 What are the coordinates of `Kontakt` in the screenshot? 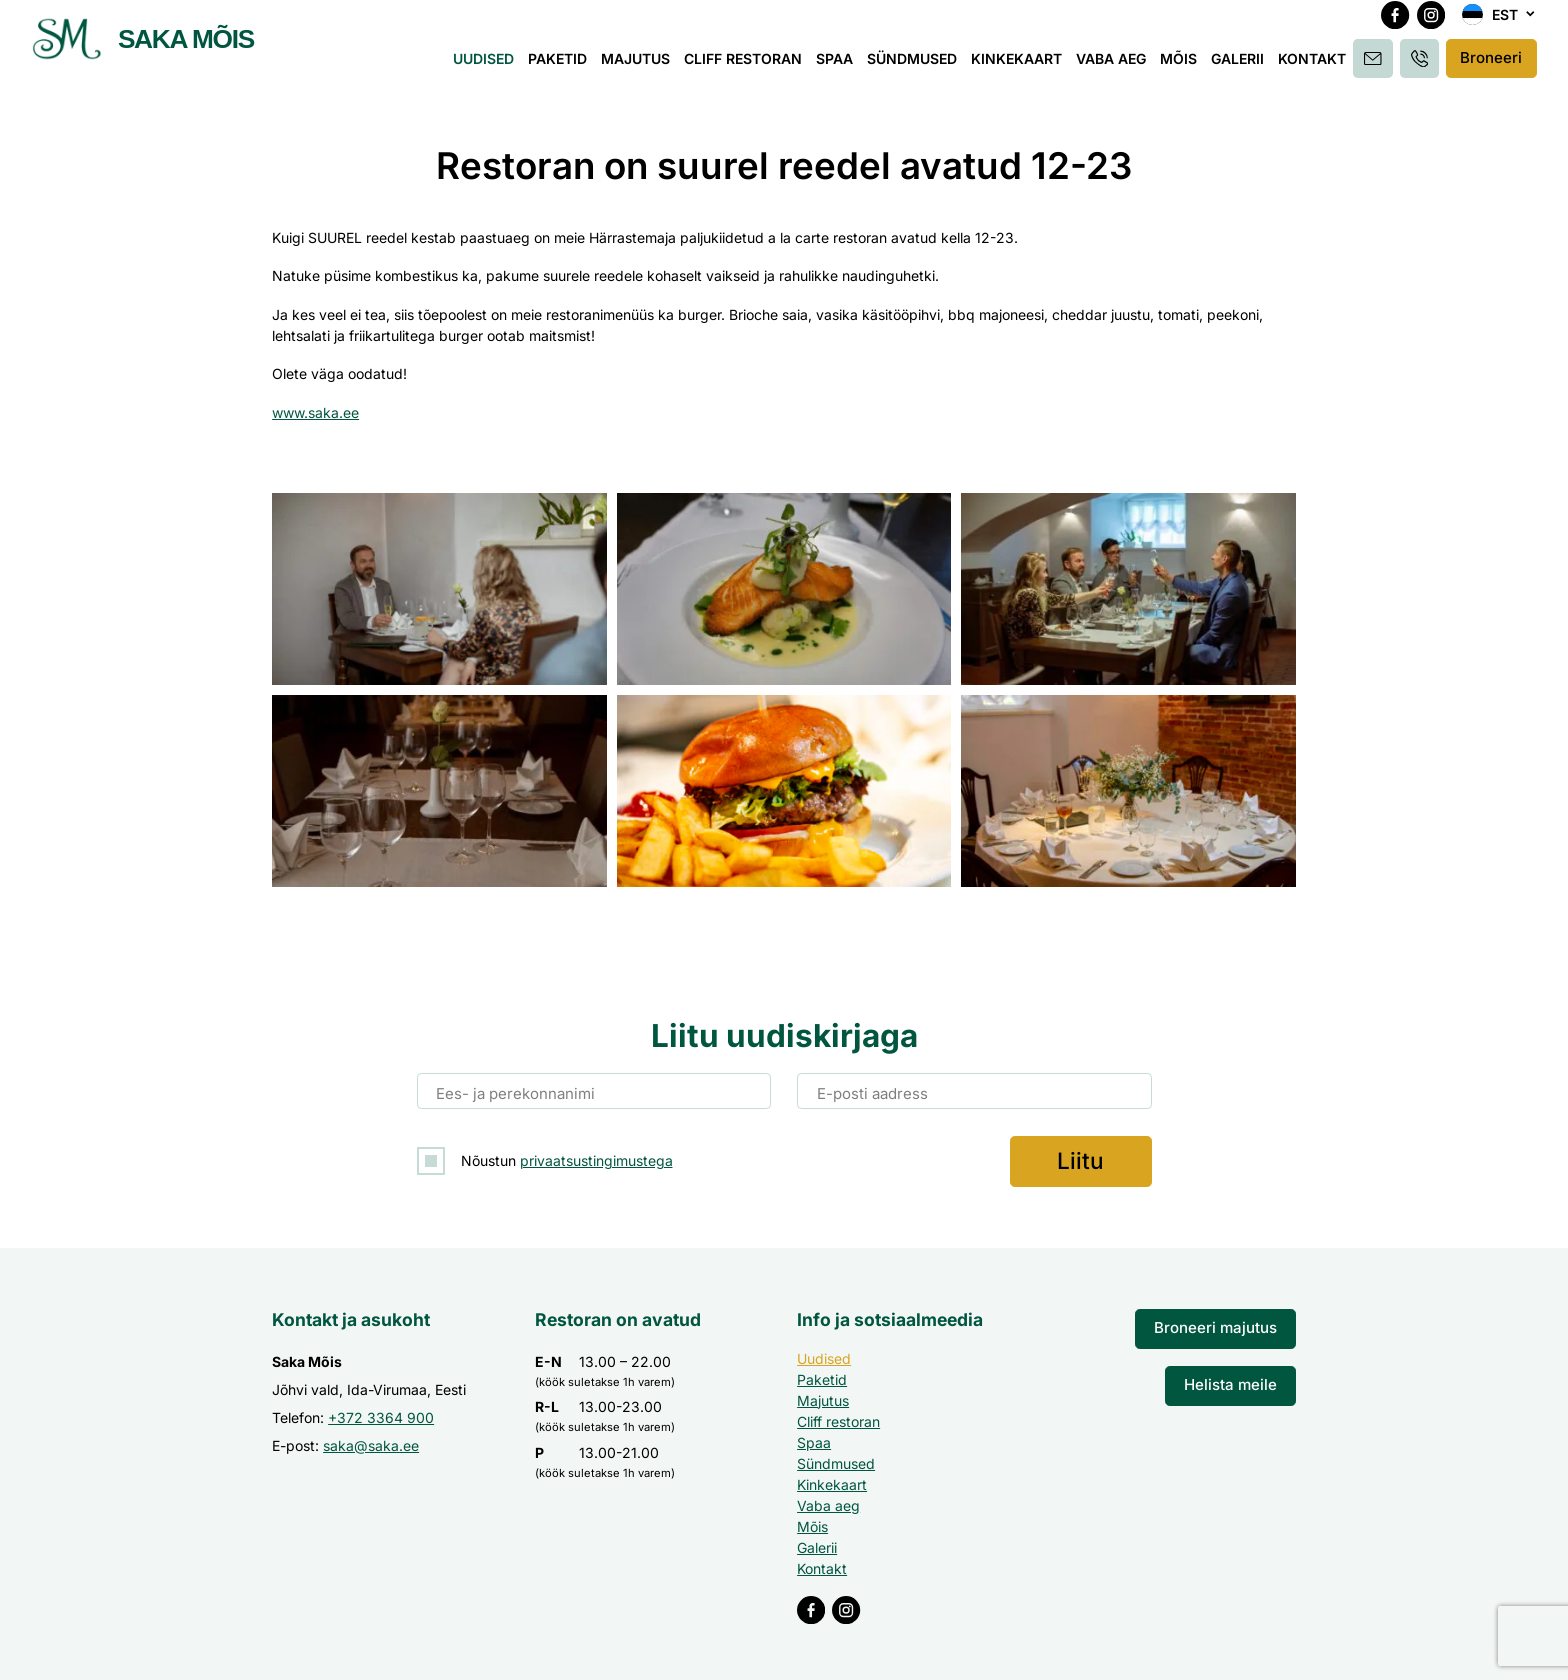 It's located at (1318, 67).